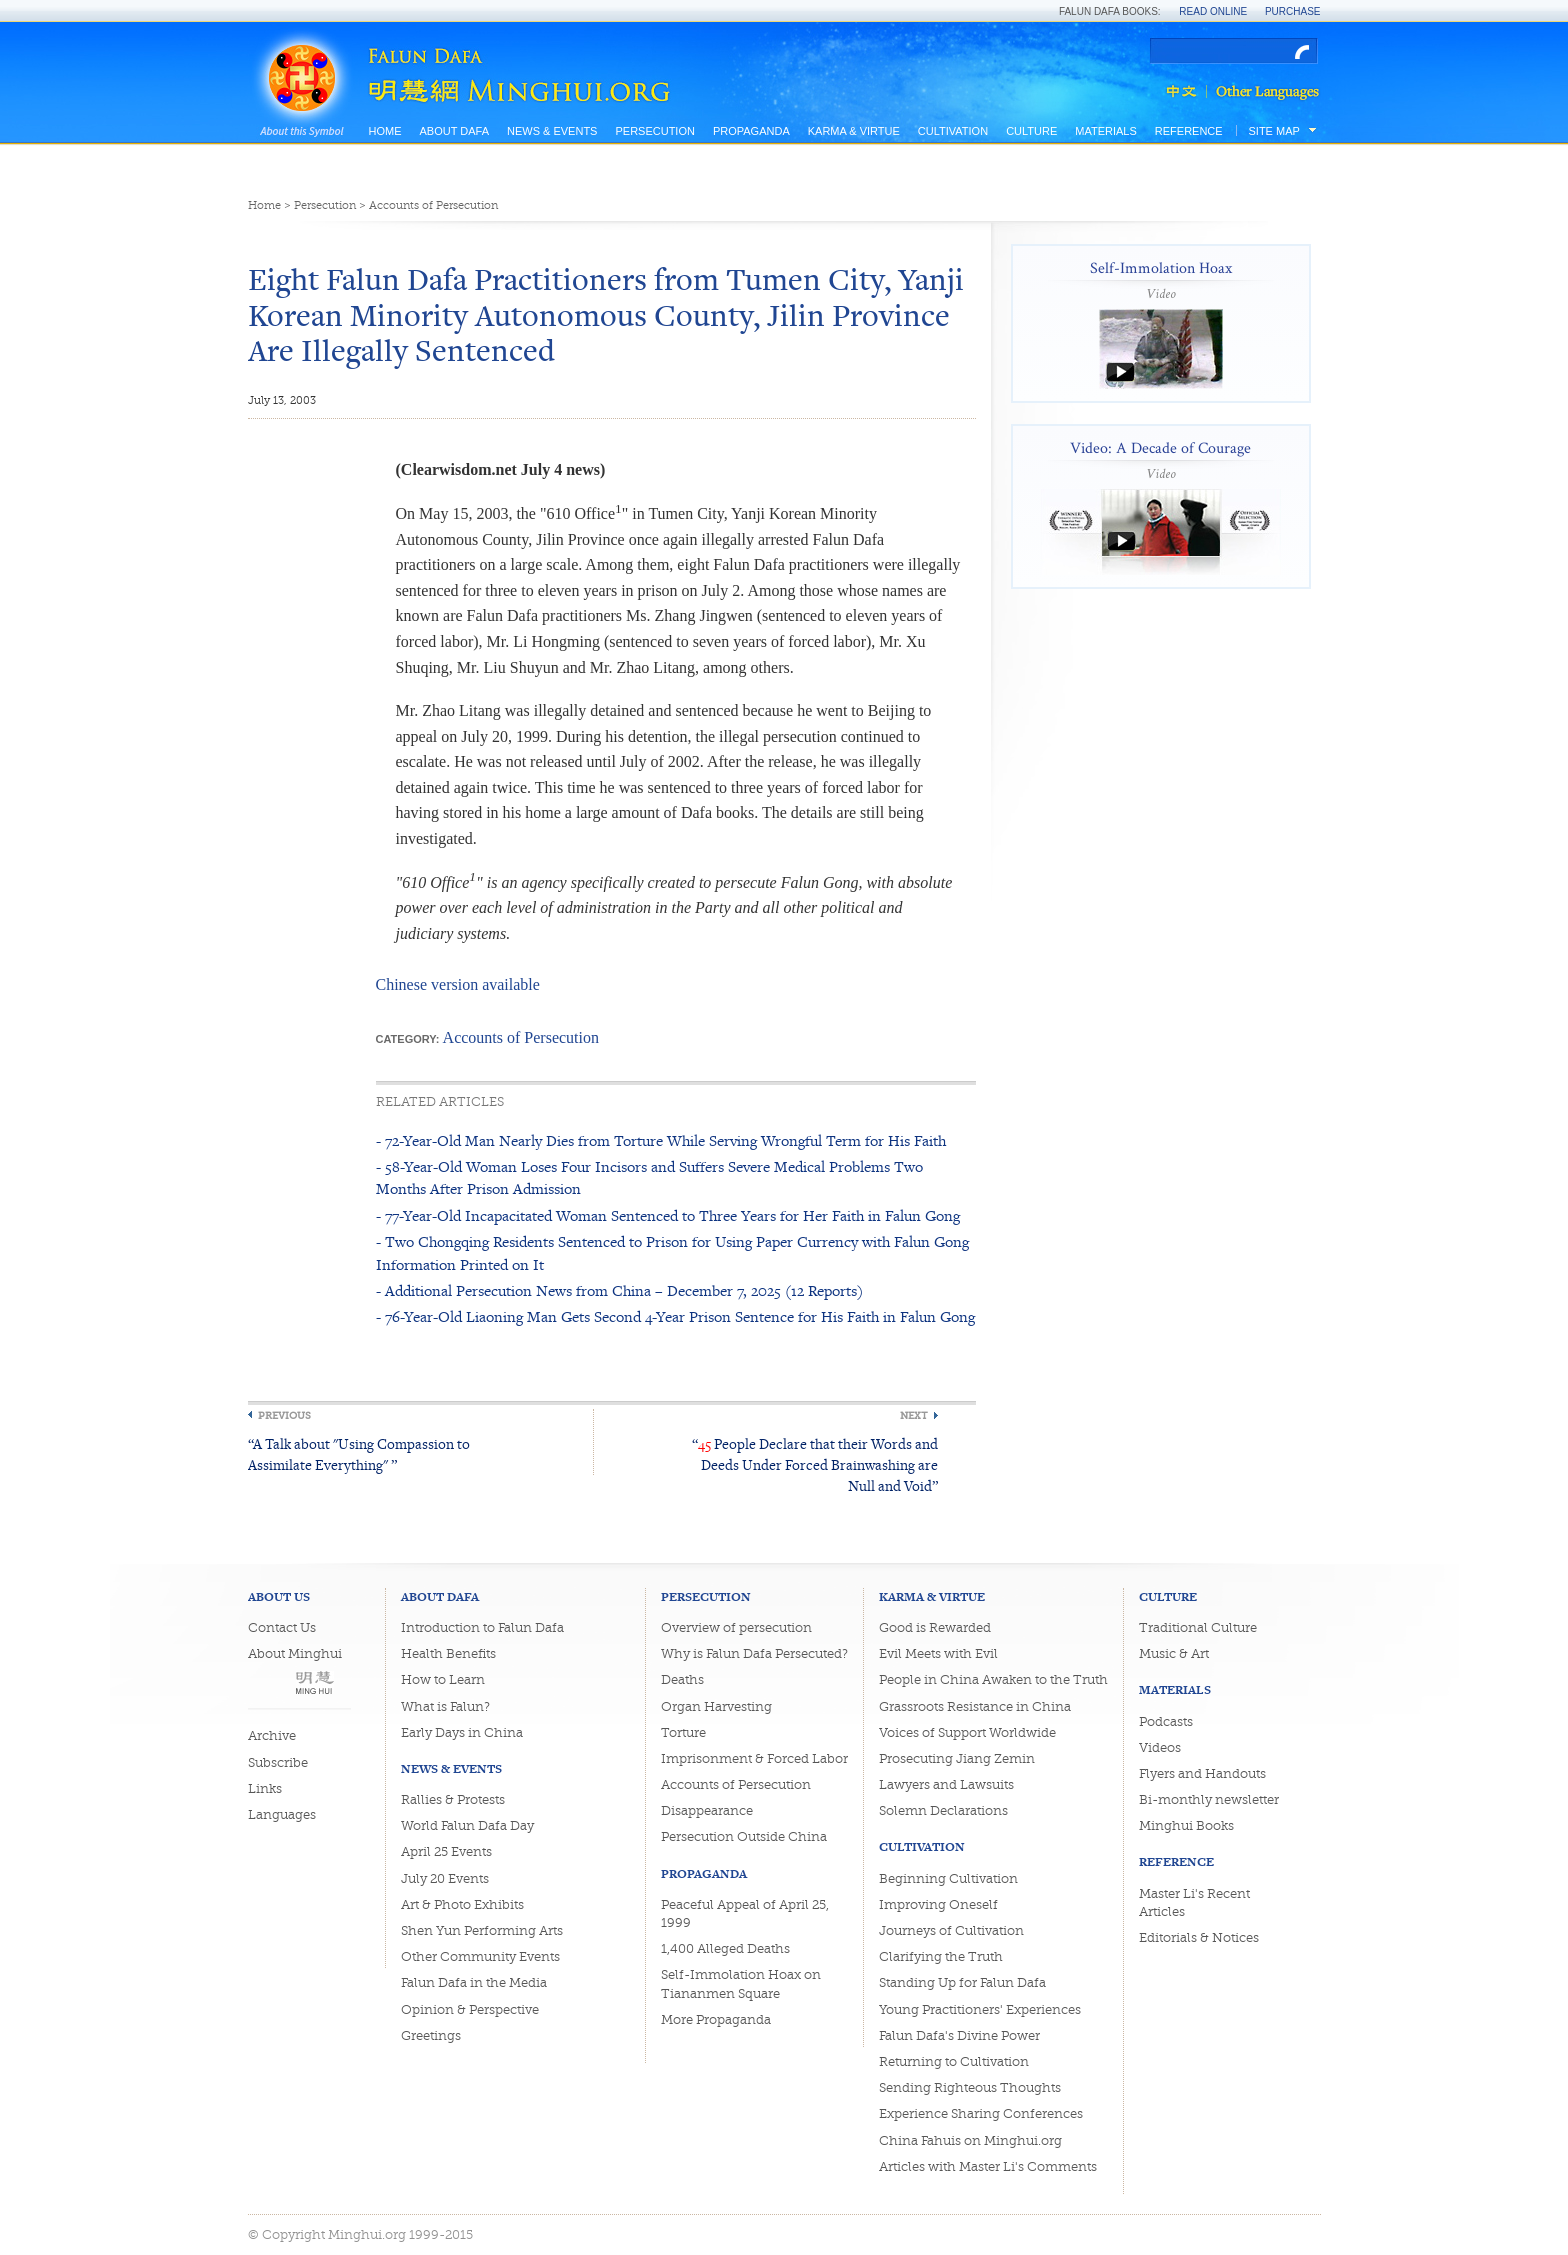  I want to click on Bi-monthly newsletter, so click(1209, 1799).